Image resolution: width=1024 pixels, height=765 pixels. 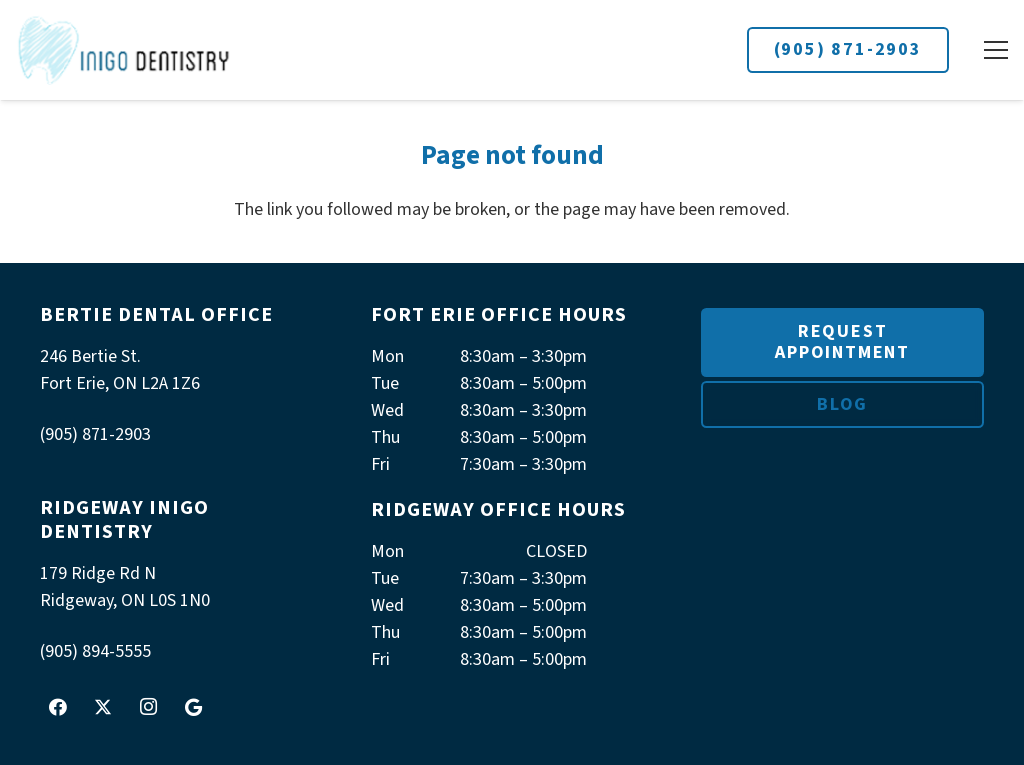 I want to click on [button], so click(x=996, y=50).